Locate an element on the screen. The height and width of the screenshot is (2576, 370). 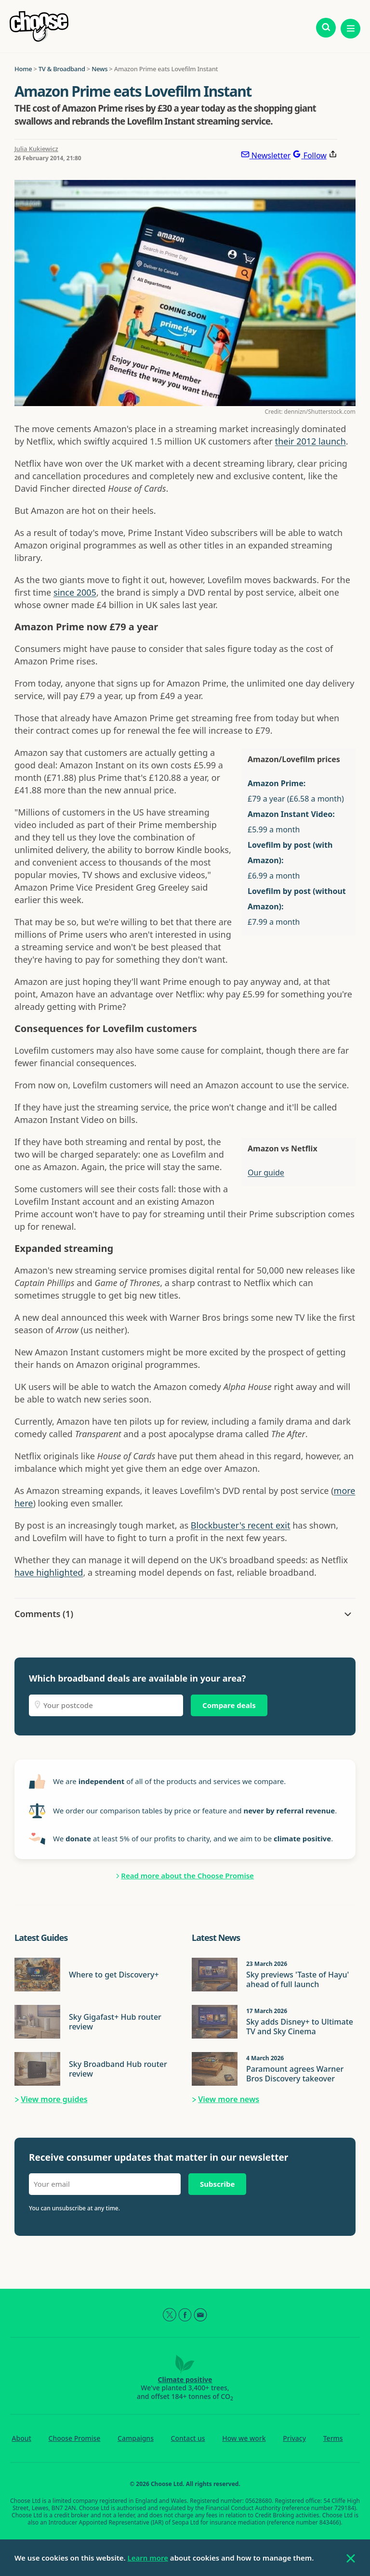
About is located at coordinates (21, 2438).